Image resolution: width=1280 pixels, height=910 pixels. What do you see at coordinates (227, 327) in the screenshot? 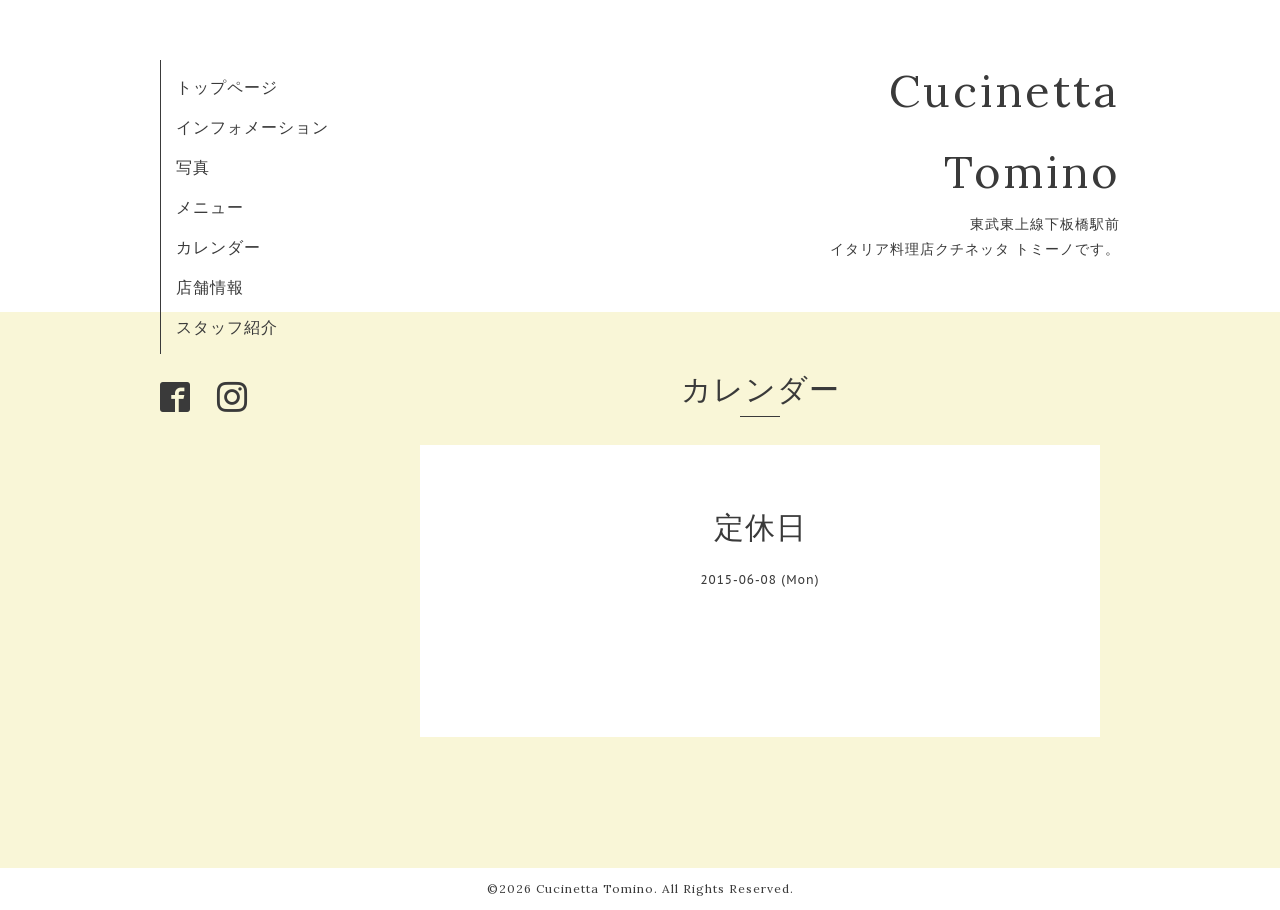
I see `スタッフ紹介` at bounding box center [227, 327].